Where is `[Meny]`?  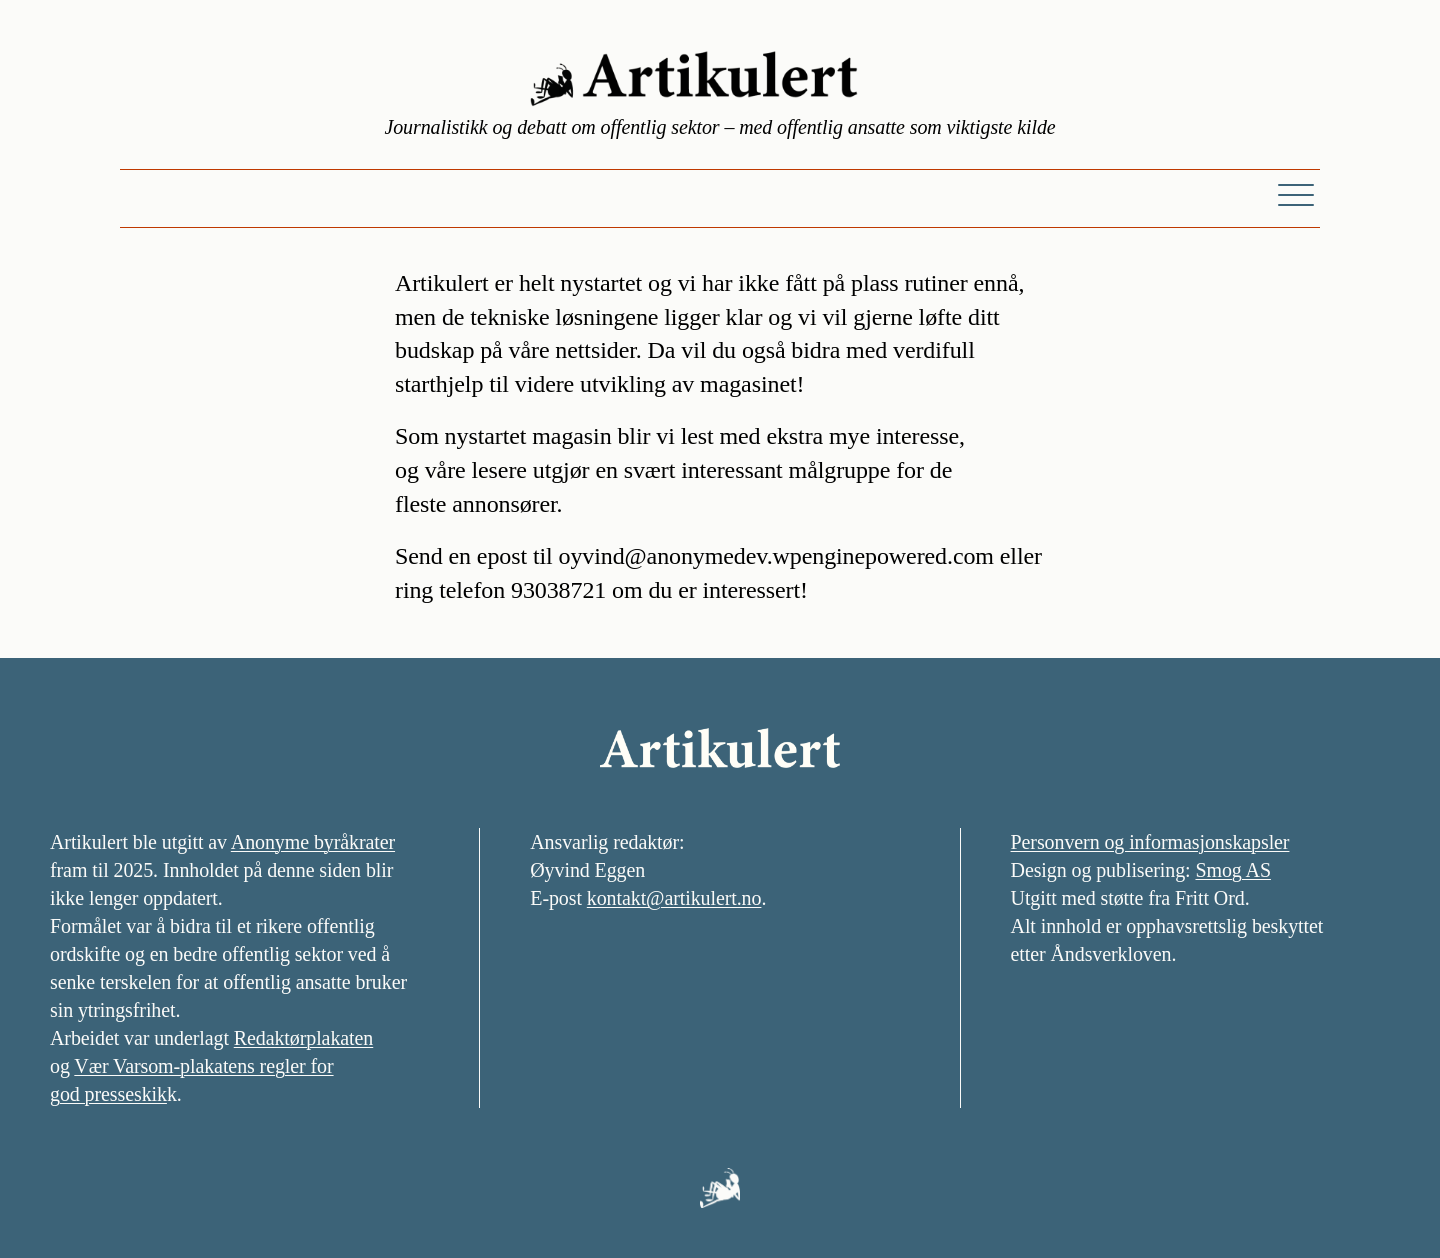
[Meny] is located at coordinates (1296, 194).